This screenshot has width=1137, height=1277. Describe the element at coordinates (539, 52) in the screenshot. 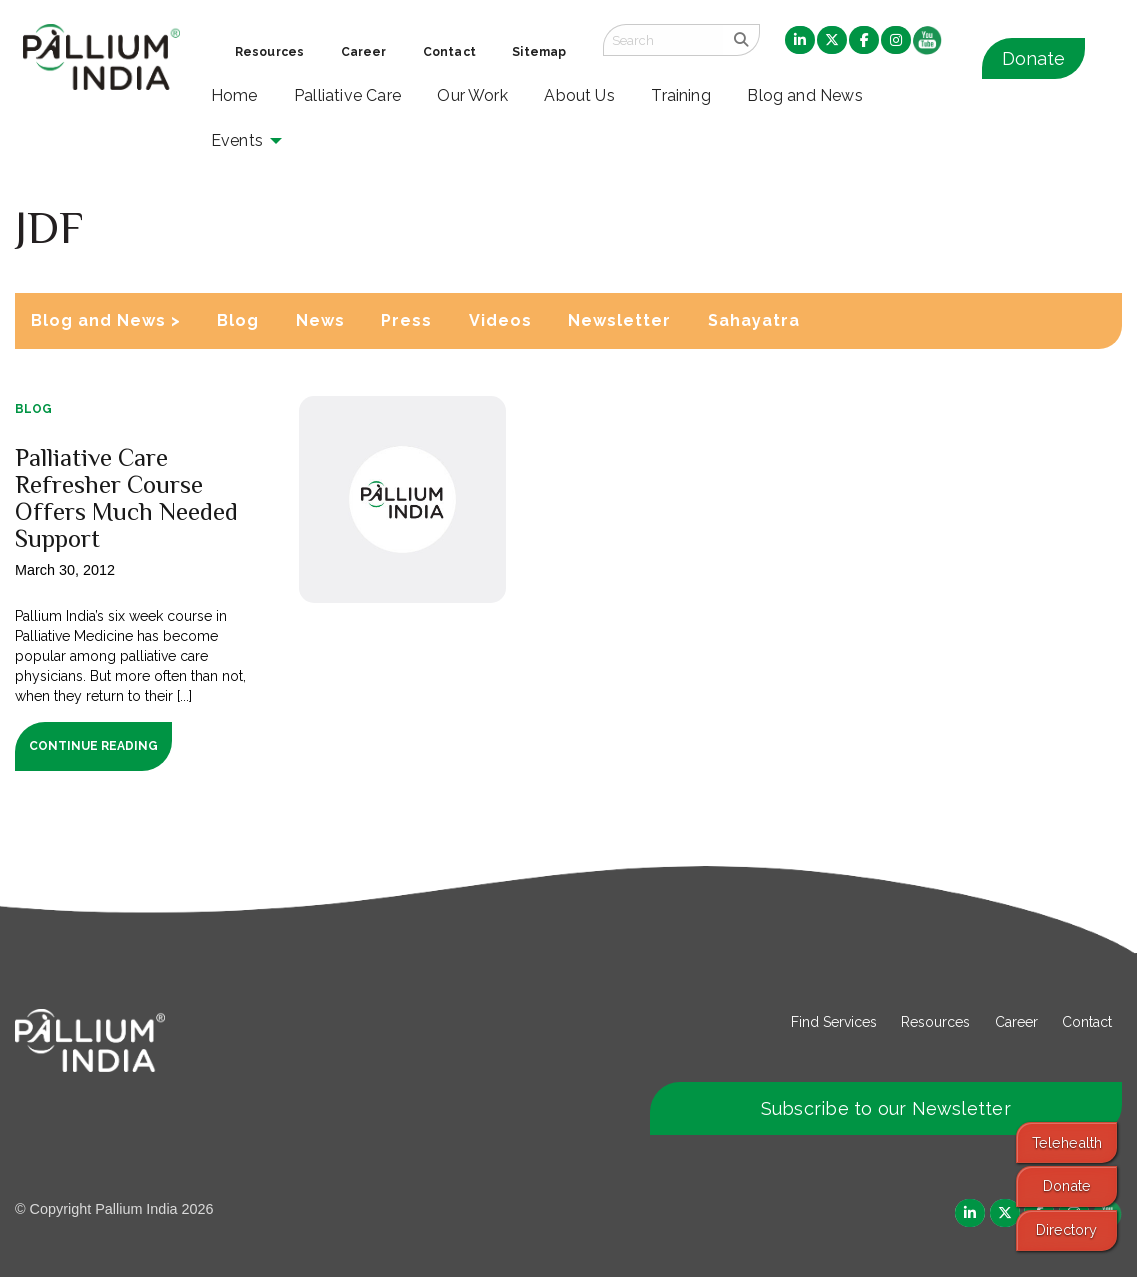

I see `Sitemap [menuitem]` at that location.